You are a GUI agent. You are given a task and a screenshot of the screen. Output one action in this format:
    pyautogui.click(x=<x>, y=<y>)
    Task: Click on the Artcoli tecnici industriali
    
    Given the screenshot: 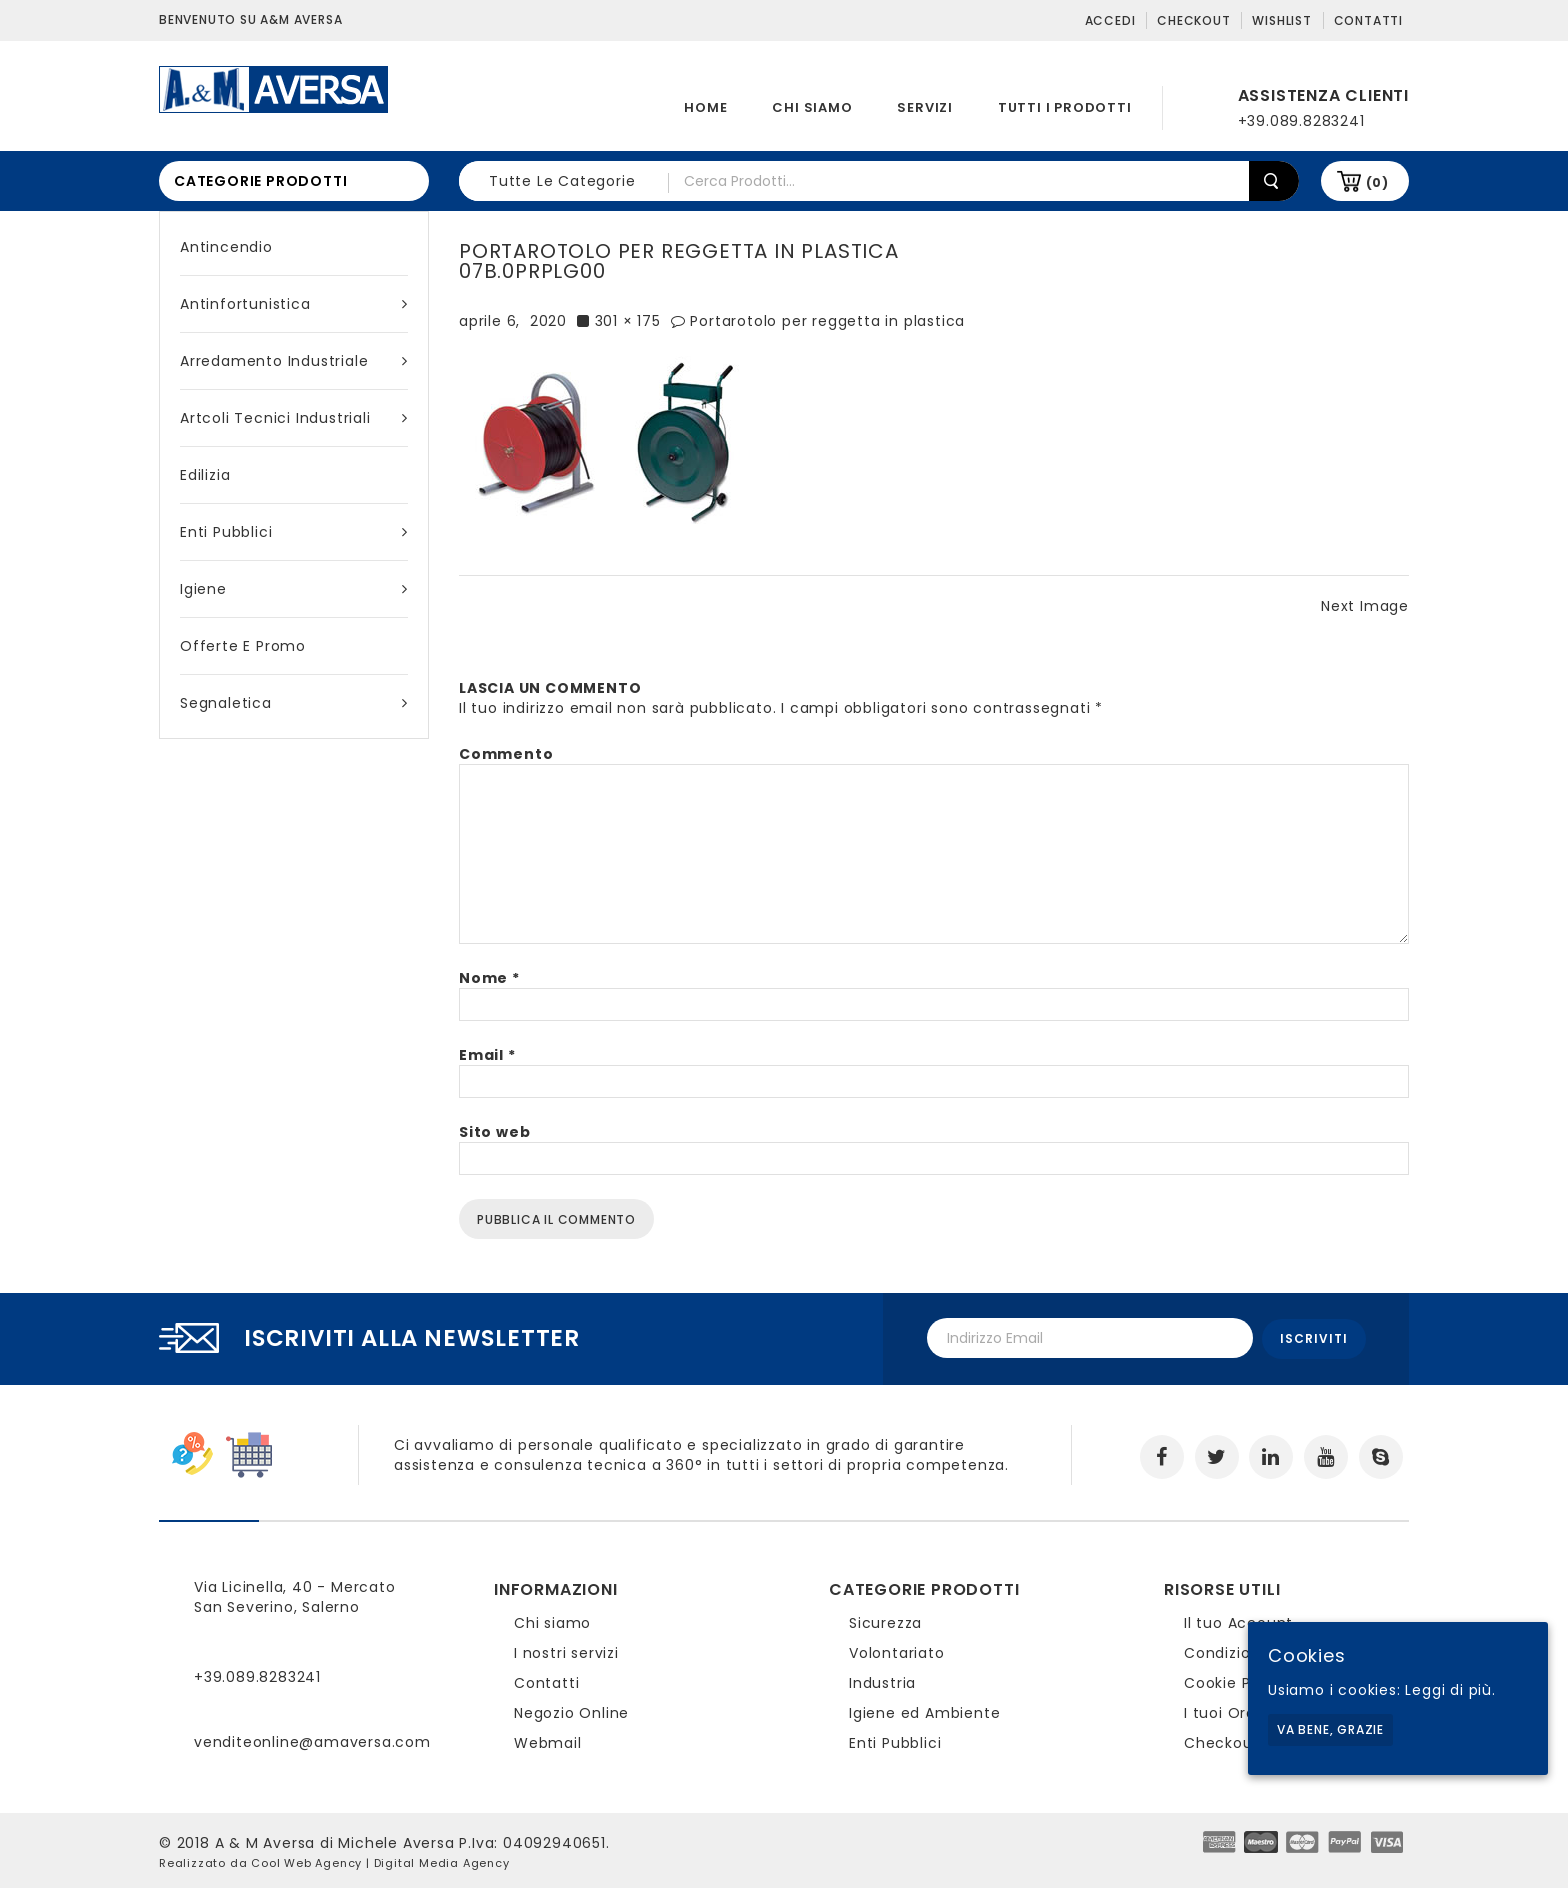 What is the action you would take?
    pyautogui.click(x=294, y=418)
    